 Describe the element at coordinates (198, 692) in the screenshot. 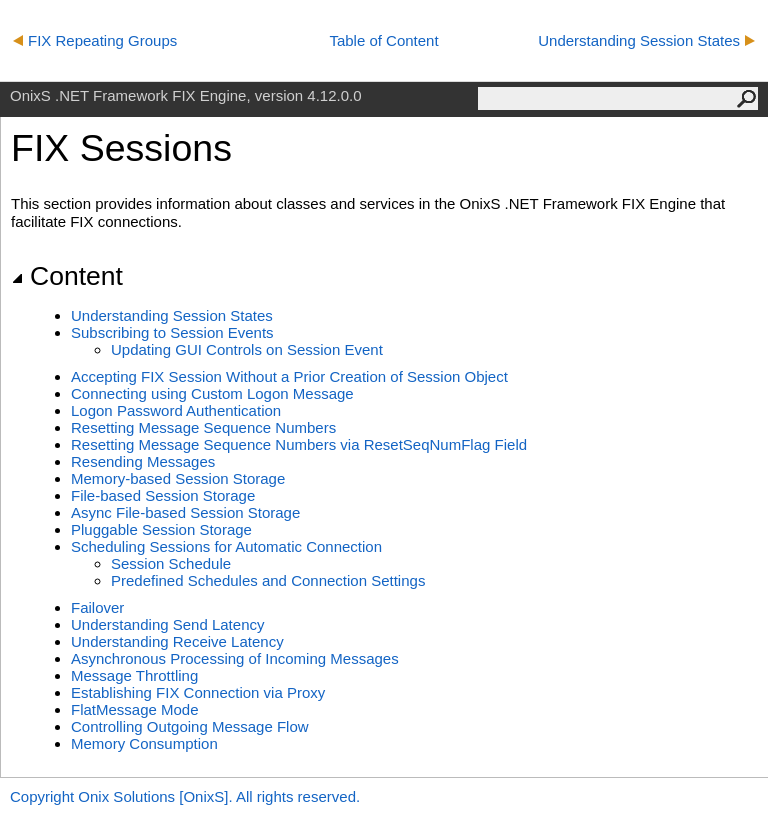

I see `Establishing FIX Connection via Proxy` at that location.